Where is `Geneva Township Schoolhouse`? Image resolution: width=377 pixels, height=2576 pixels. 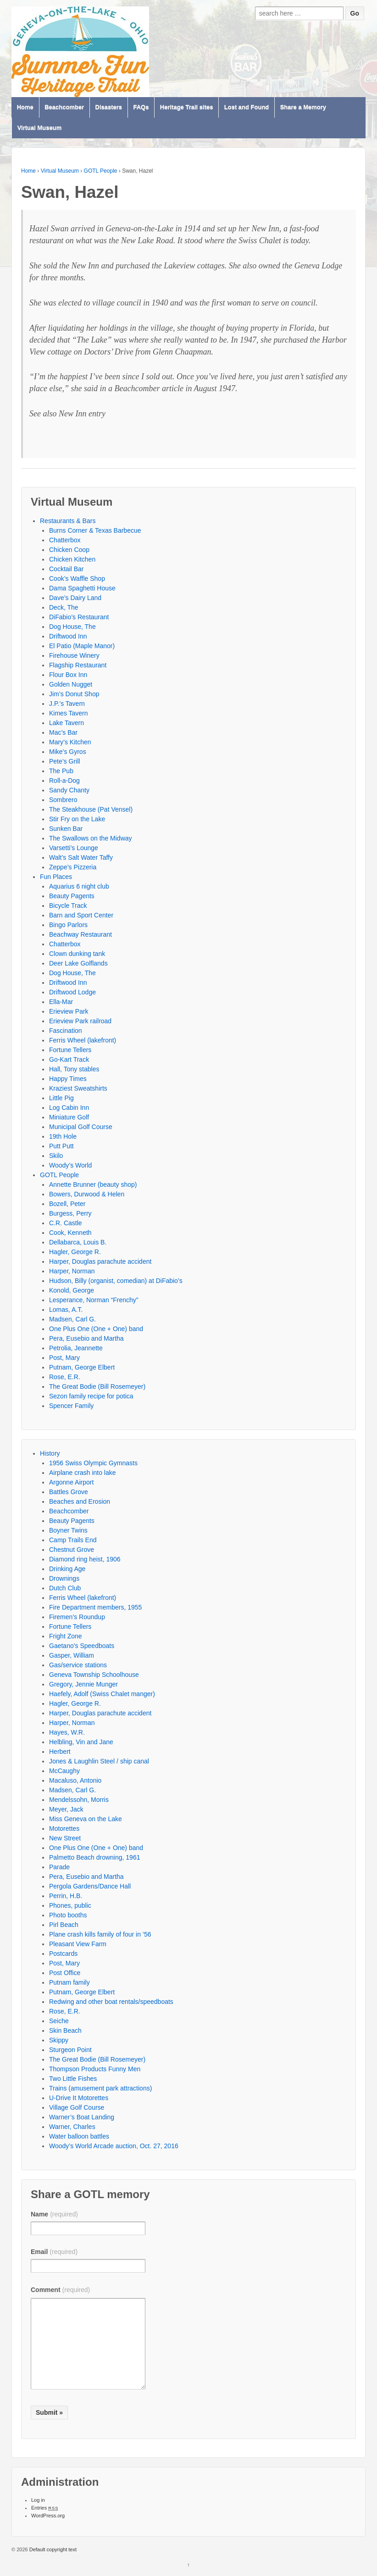 Geneva Township Schoolhouse is located at coordinates (94, 1674).